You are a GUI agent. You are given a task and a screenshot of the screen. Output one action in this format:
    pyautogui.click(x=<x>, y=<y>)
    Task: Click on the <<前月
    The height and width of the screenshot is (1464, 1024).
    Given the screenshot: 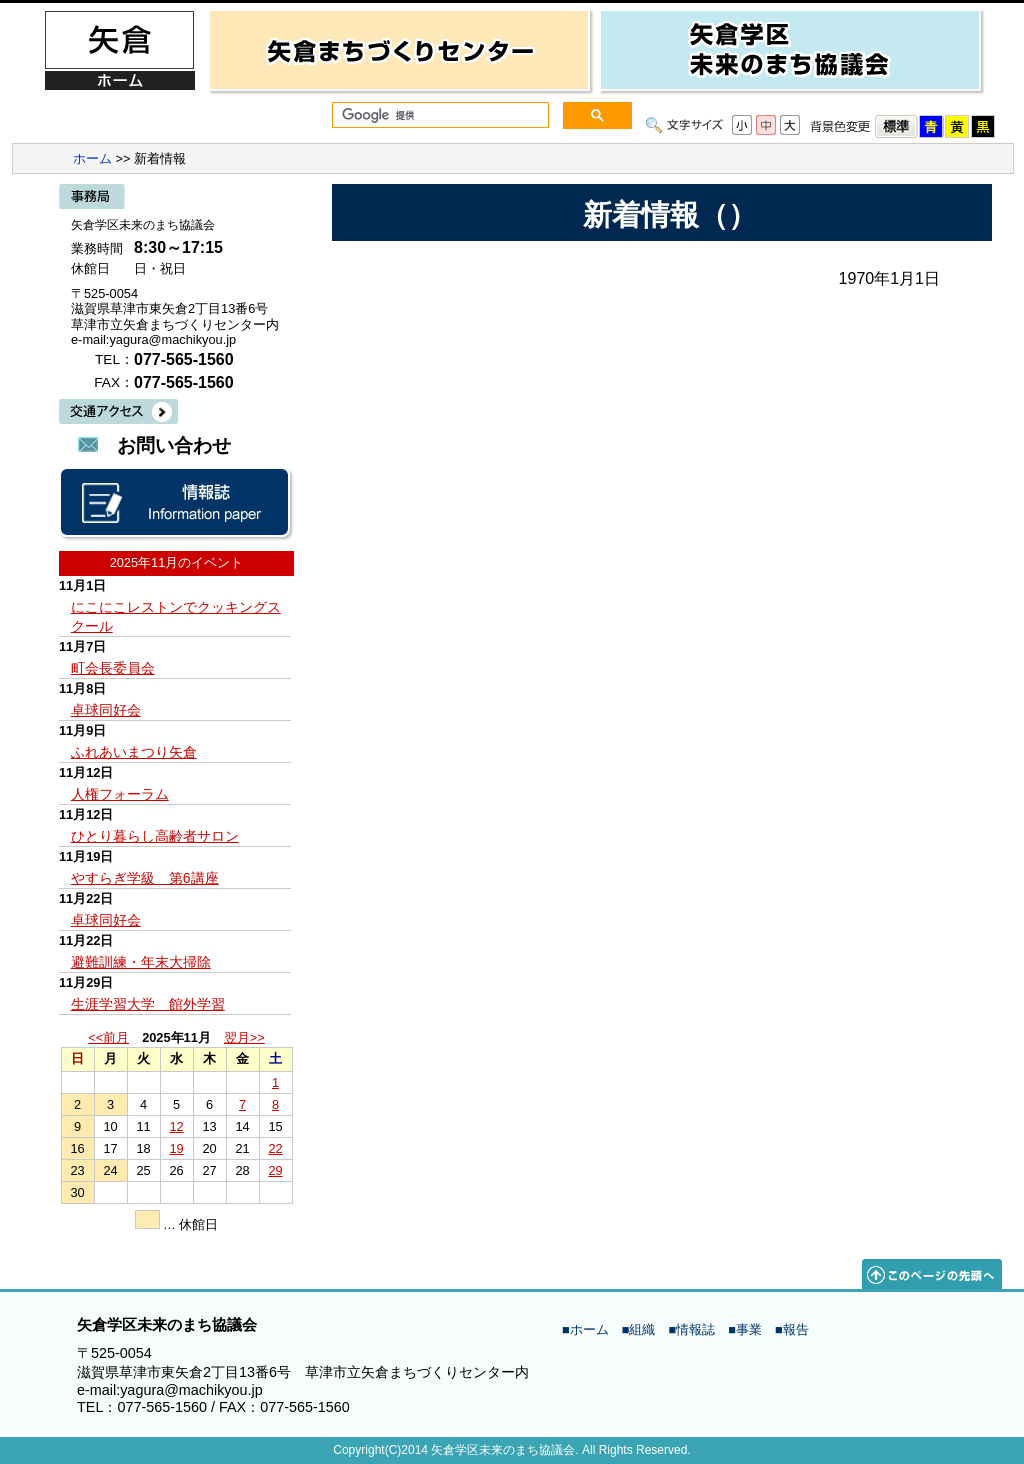 What is the action you would take?
    pyautogui.click(x=108, y=1037)
    